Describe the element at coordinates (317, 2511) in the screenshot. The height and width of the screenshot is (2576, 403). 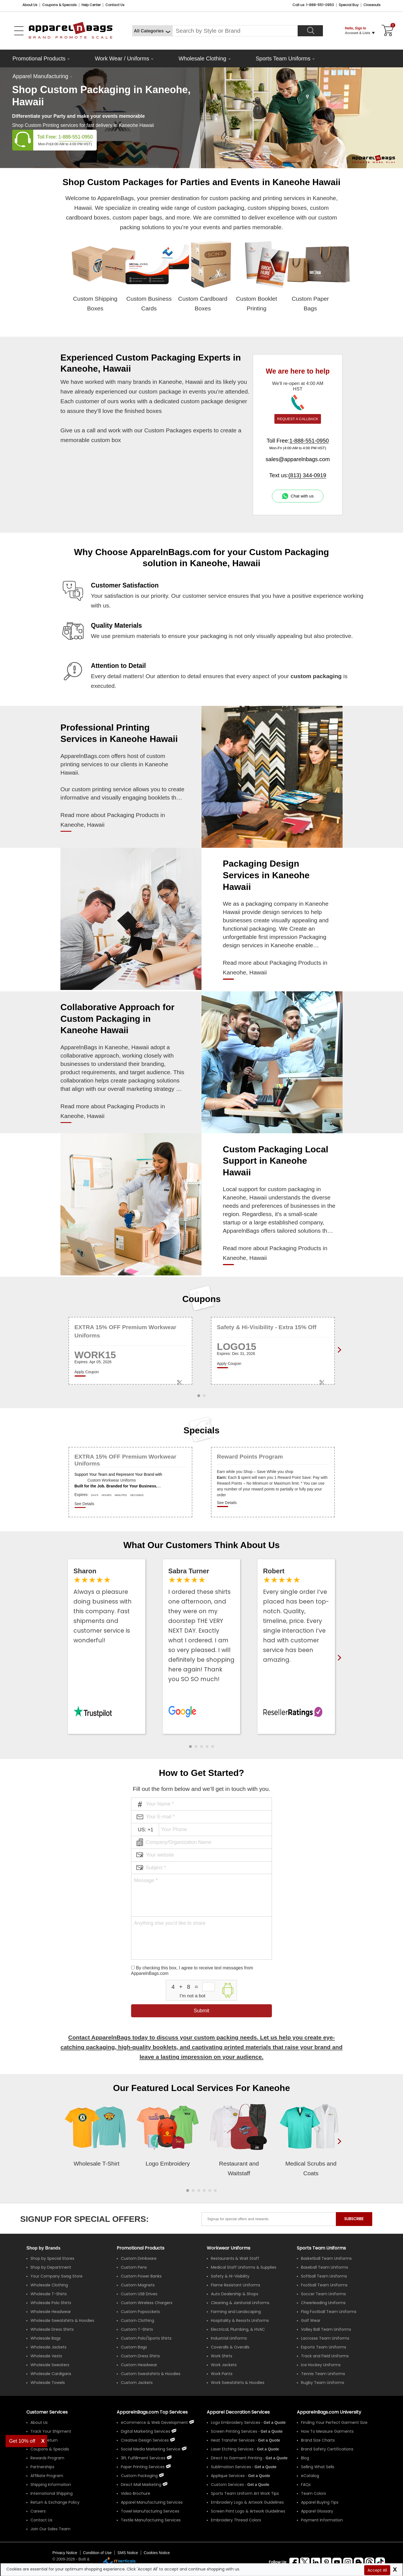
I see `Apparel Glossary` at that location.